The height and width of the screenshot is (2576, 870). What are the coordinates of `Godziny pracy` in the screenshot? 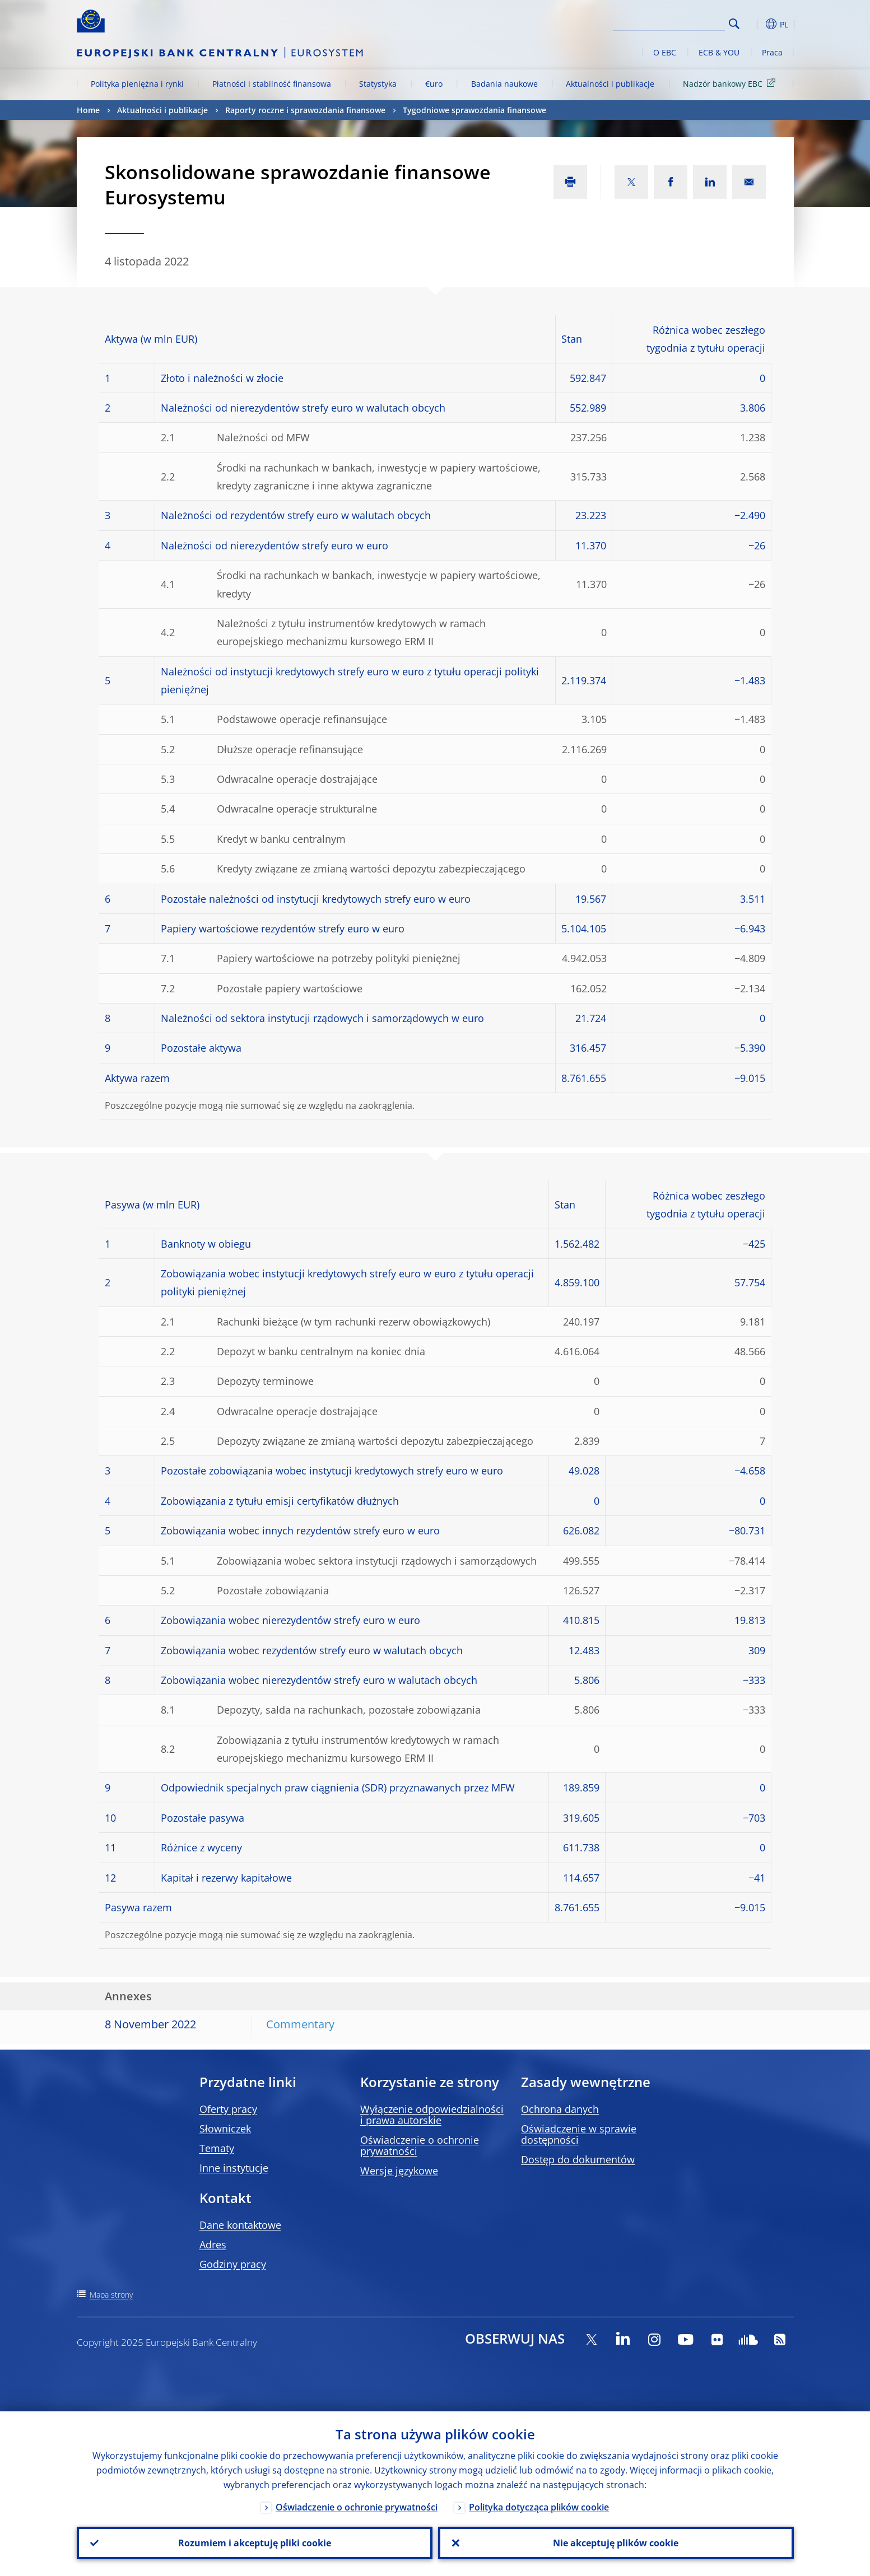 It's located at (232, 2264).